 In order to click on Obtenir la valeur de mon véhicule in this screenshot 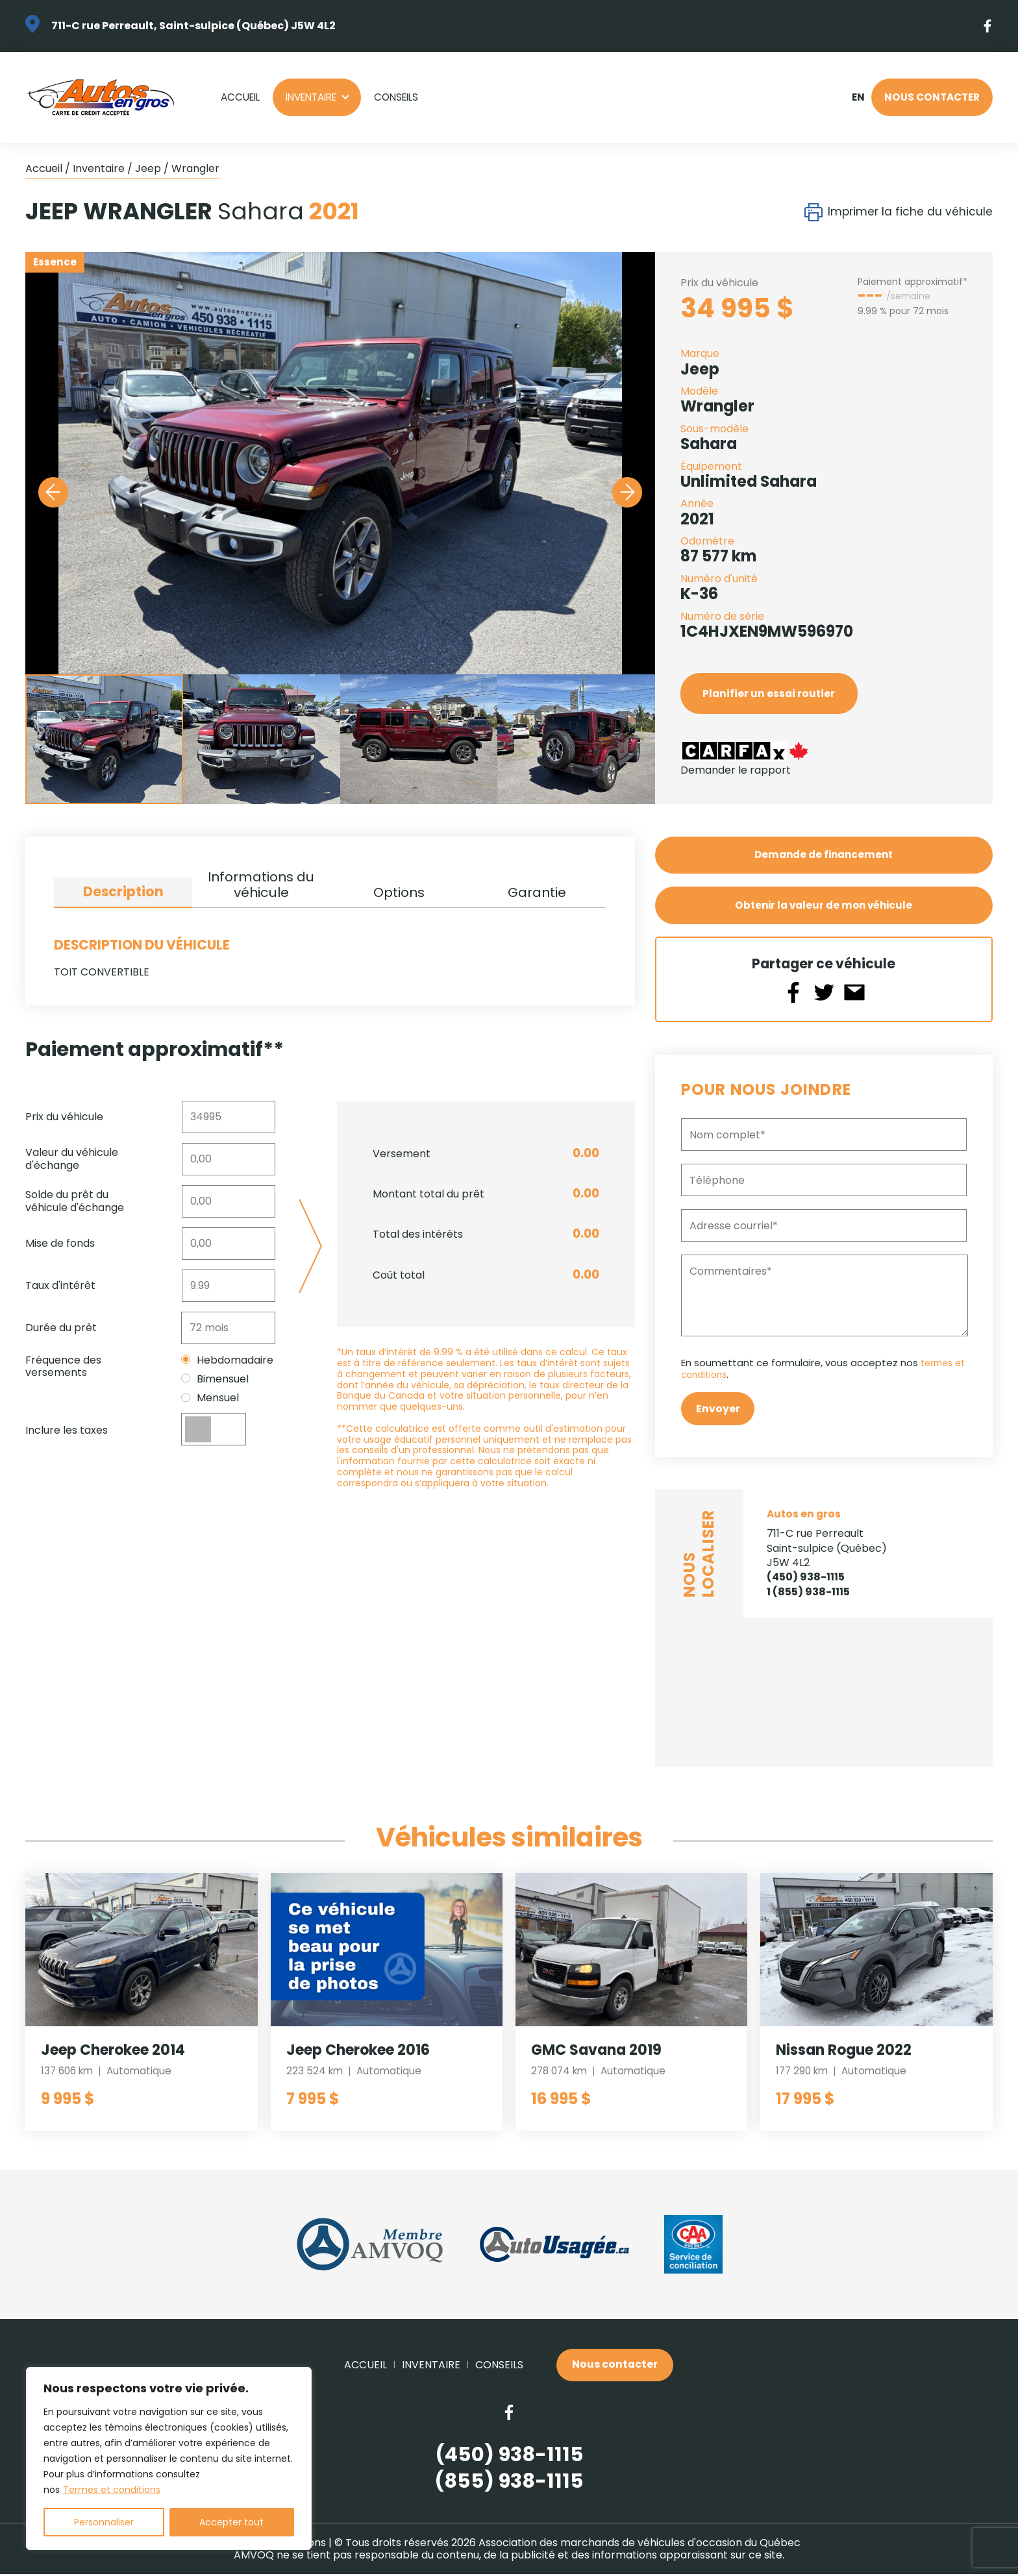, I will do `click(823, 906)`.